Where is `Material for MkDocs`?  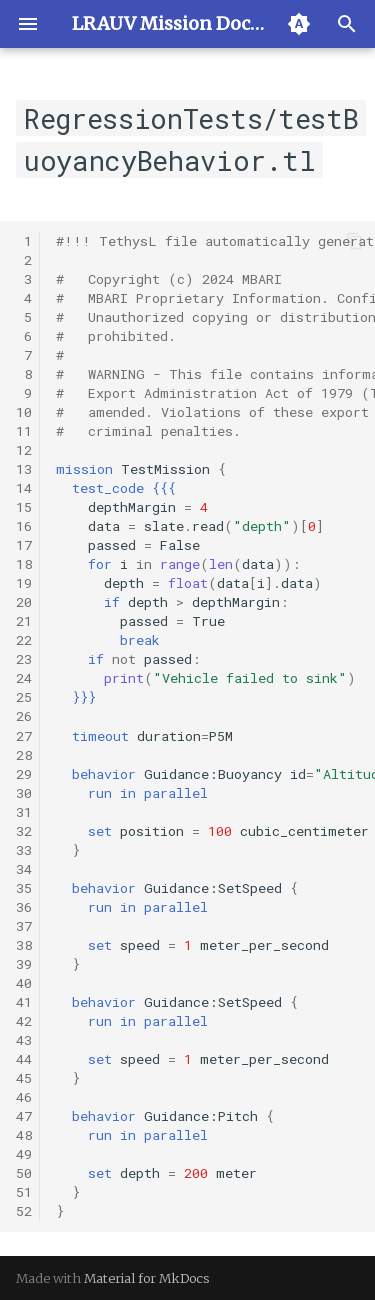 Material for MkDocs is located at coordinates (147, 1278).